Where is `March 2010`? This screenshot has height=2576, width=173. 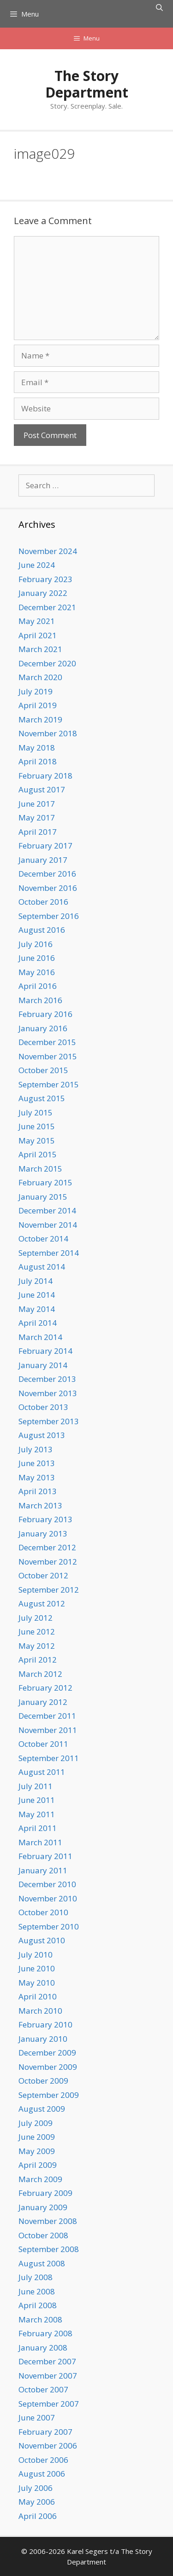 March 2010 is located at coordinates (40, 2010).